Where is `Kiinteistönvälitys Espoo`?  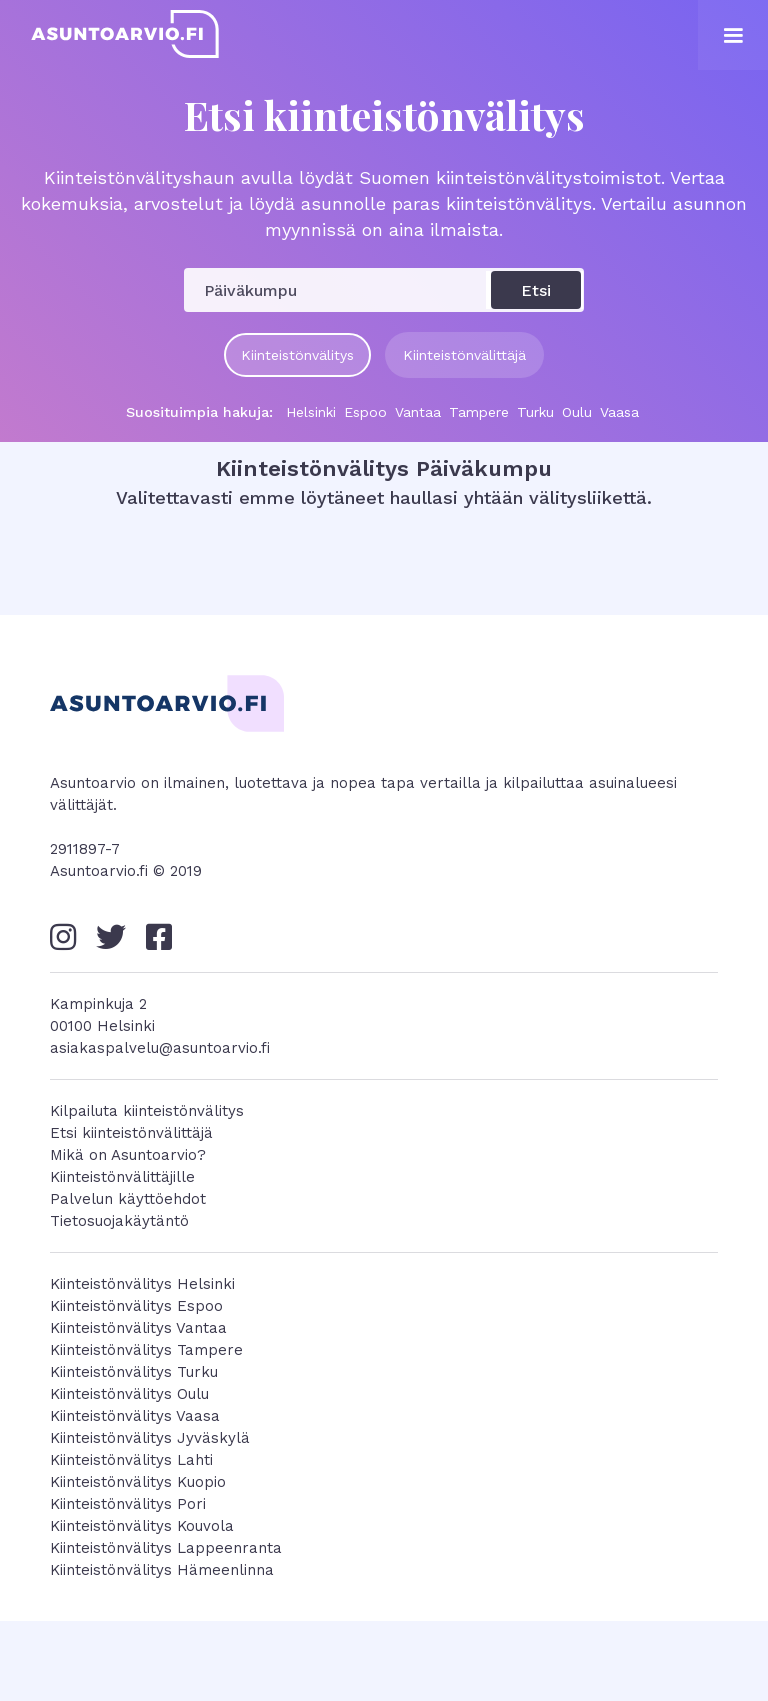
Kiinteistönvälitys Espoo is located at coordinates (136, 1306).